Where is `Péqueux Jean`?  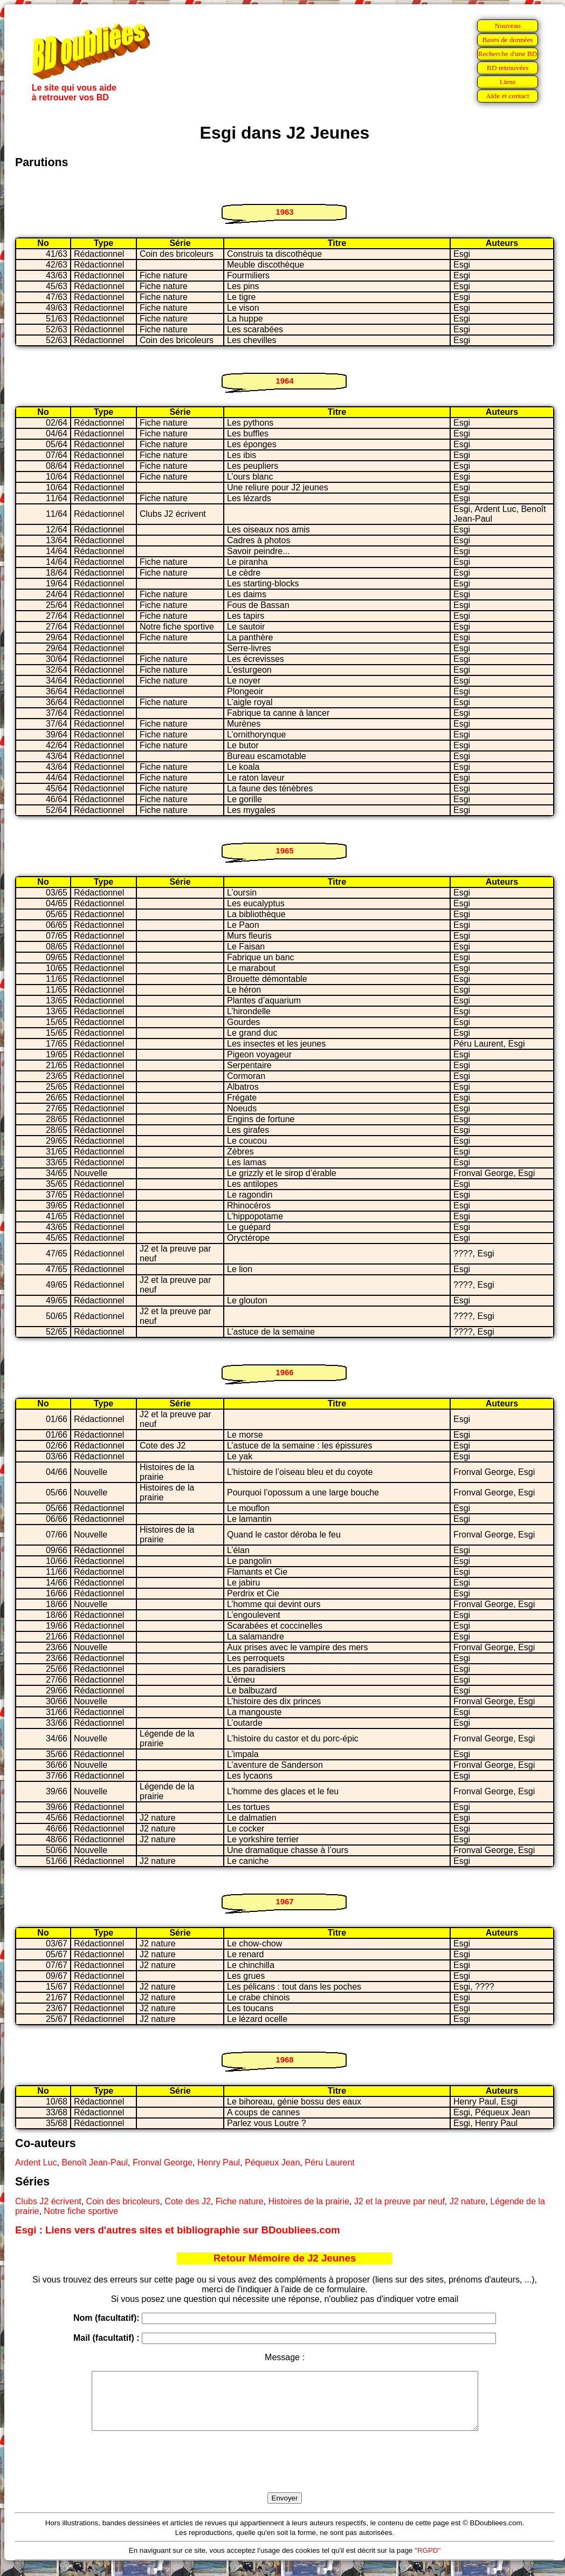 Péqueux Jean is located at coordinates (272, 2162).